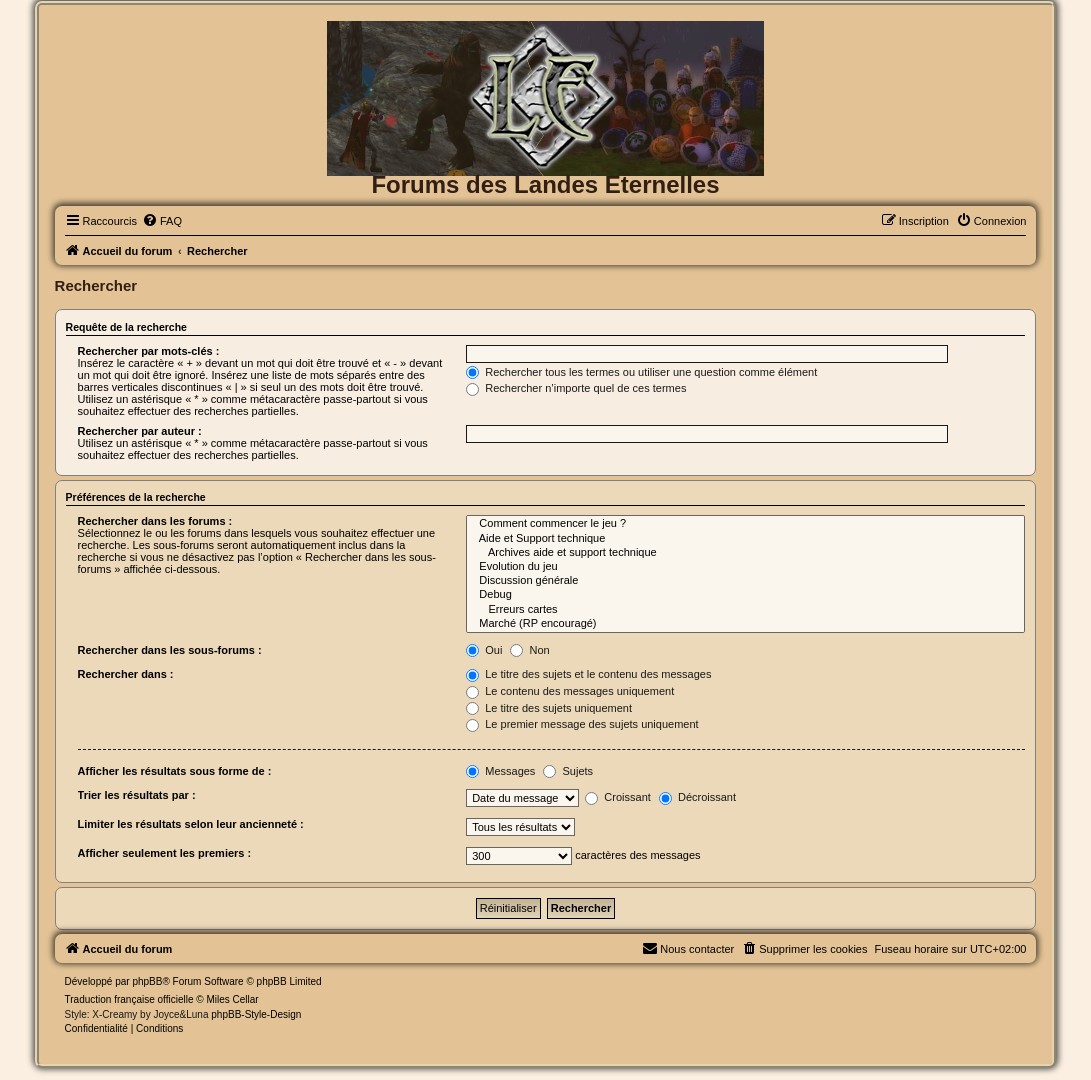 The image size is (1091, 1080). Describe the element at coordinates (129, 999) in the screenshot. I see `Traduction française officielle` at that location.